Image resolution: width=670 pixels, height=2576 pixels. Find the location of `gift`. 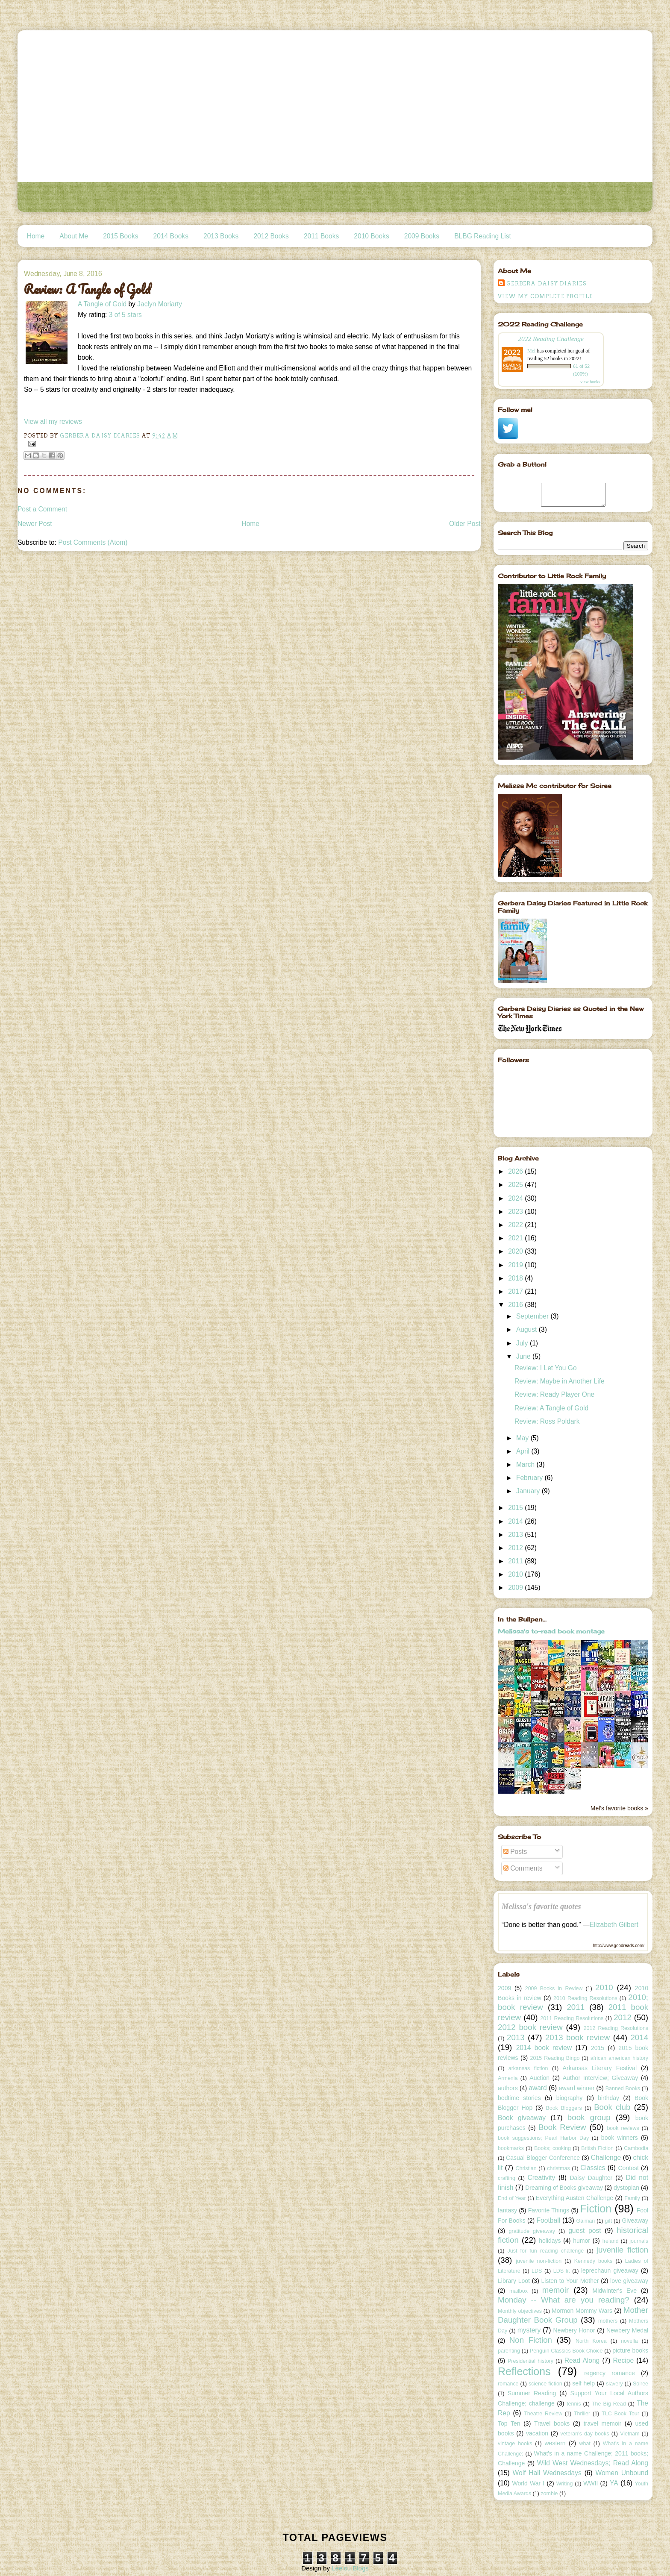

gift is located at coordinates (608, 2221).